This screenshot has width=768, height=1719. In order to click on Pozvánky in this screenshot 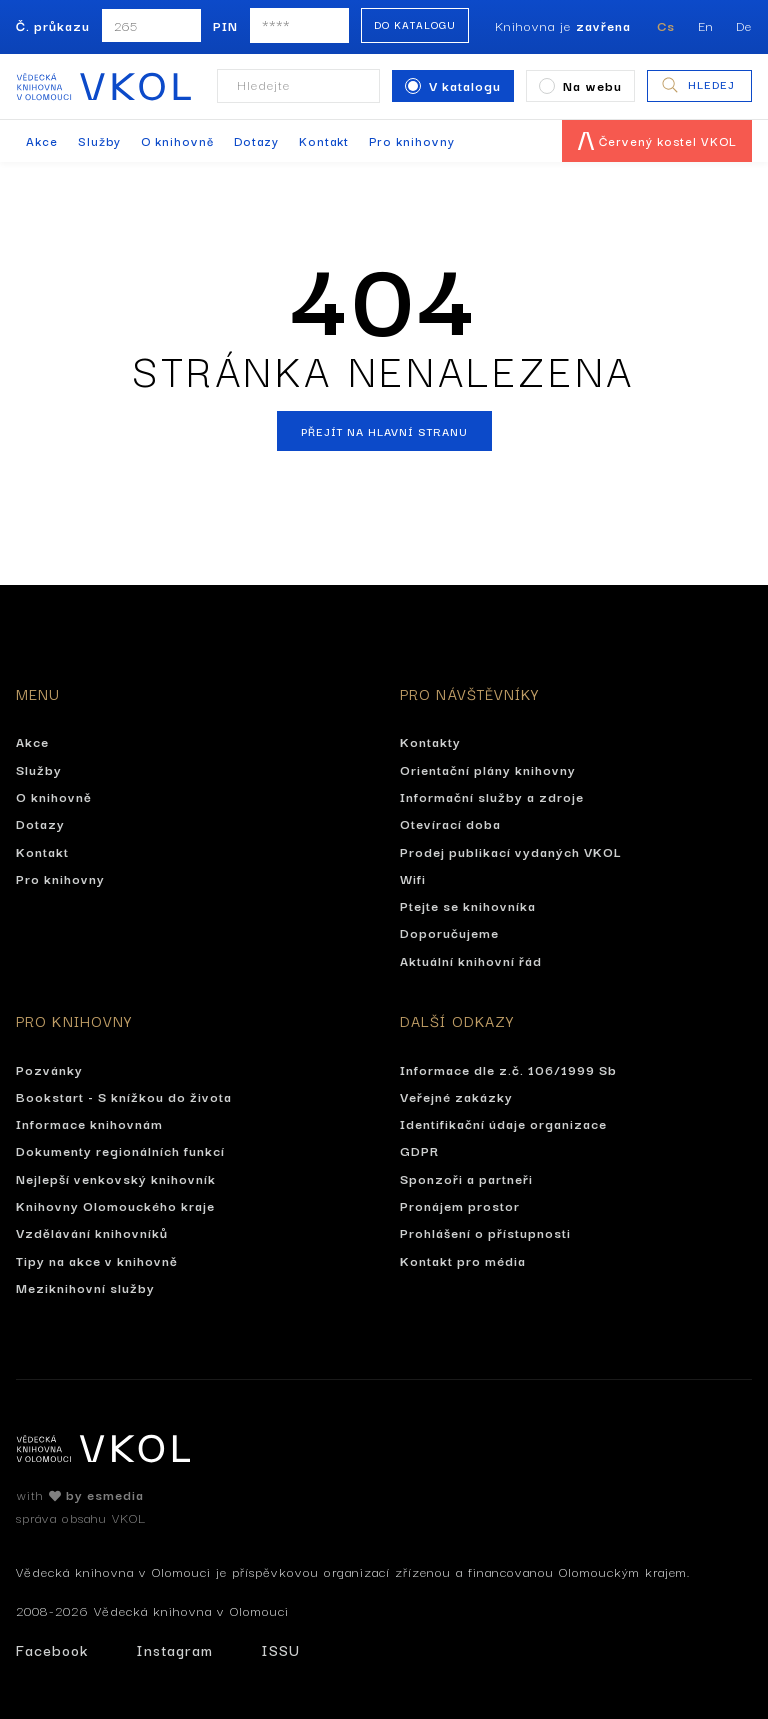, I will do `click(49, 1069)`.